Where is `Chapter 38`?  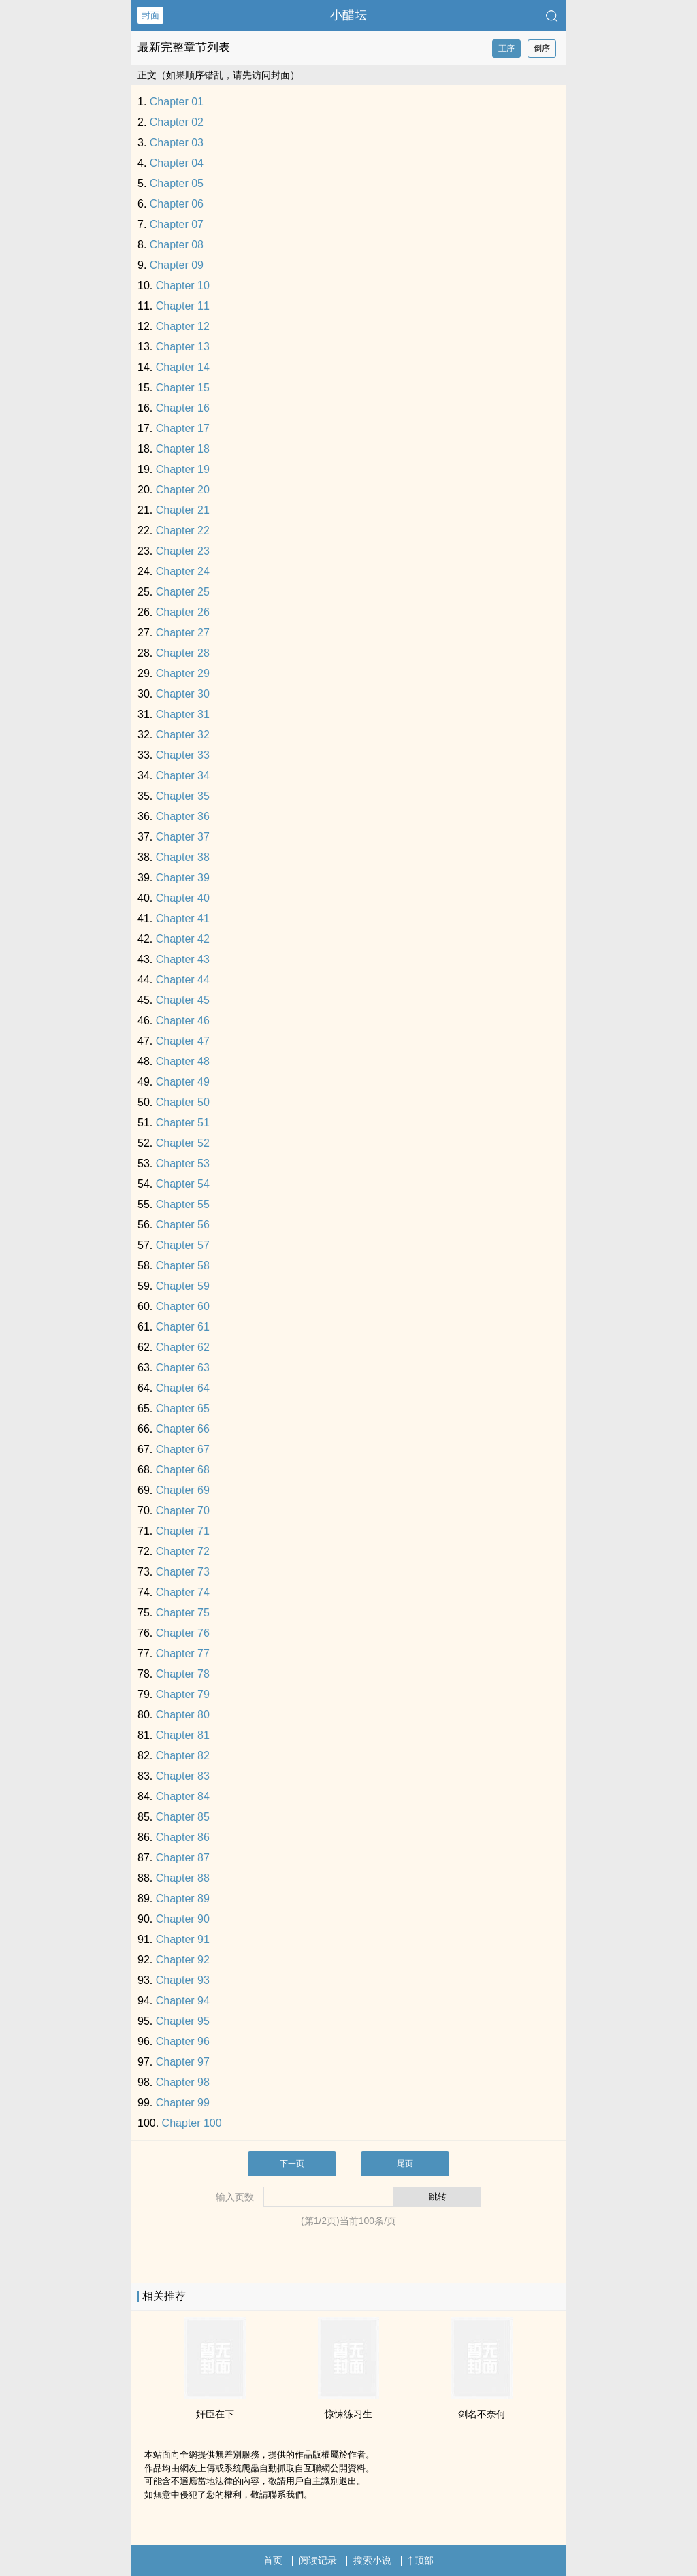 Chapter 38 is located at coordinates (183, 857).